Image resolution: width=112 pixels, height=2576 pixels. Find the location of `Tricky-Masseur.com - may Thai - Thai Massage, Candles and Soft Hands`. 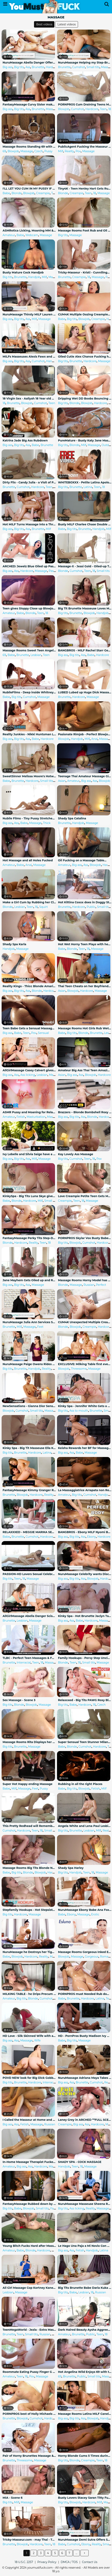

Tricky-Masseur.com - may Thai - Thai Massage, Candles and Soft Hands is located at coordinates (29, 2539).